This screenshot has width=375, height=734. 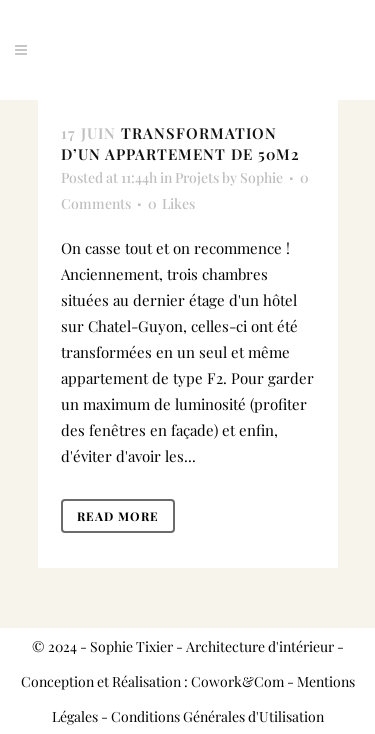 What do you see at coordinates (118, 516) in the screenshot?
I see `Read More` at bounding box center [118, 516].